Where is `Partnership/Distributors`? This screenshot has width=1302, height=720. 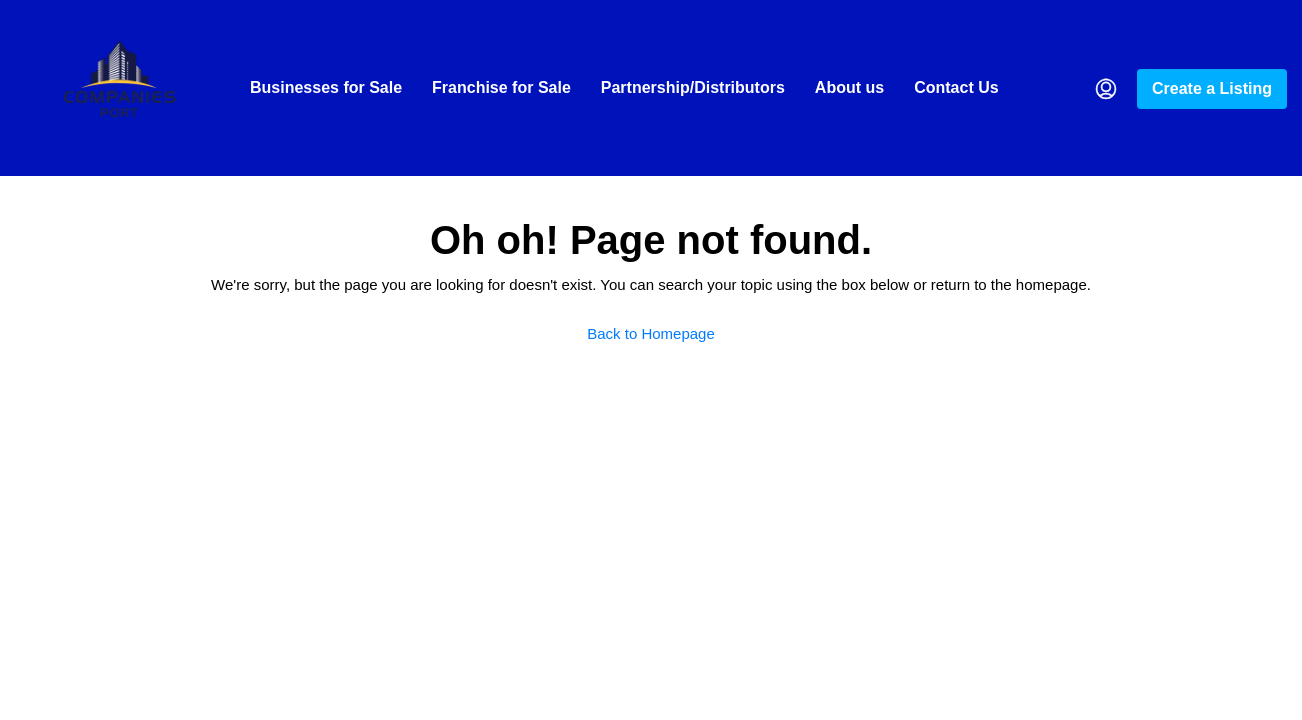
Partnership/Distributors is located at coordinates (693, 87).